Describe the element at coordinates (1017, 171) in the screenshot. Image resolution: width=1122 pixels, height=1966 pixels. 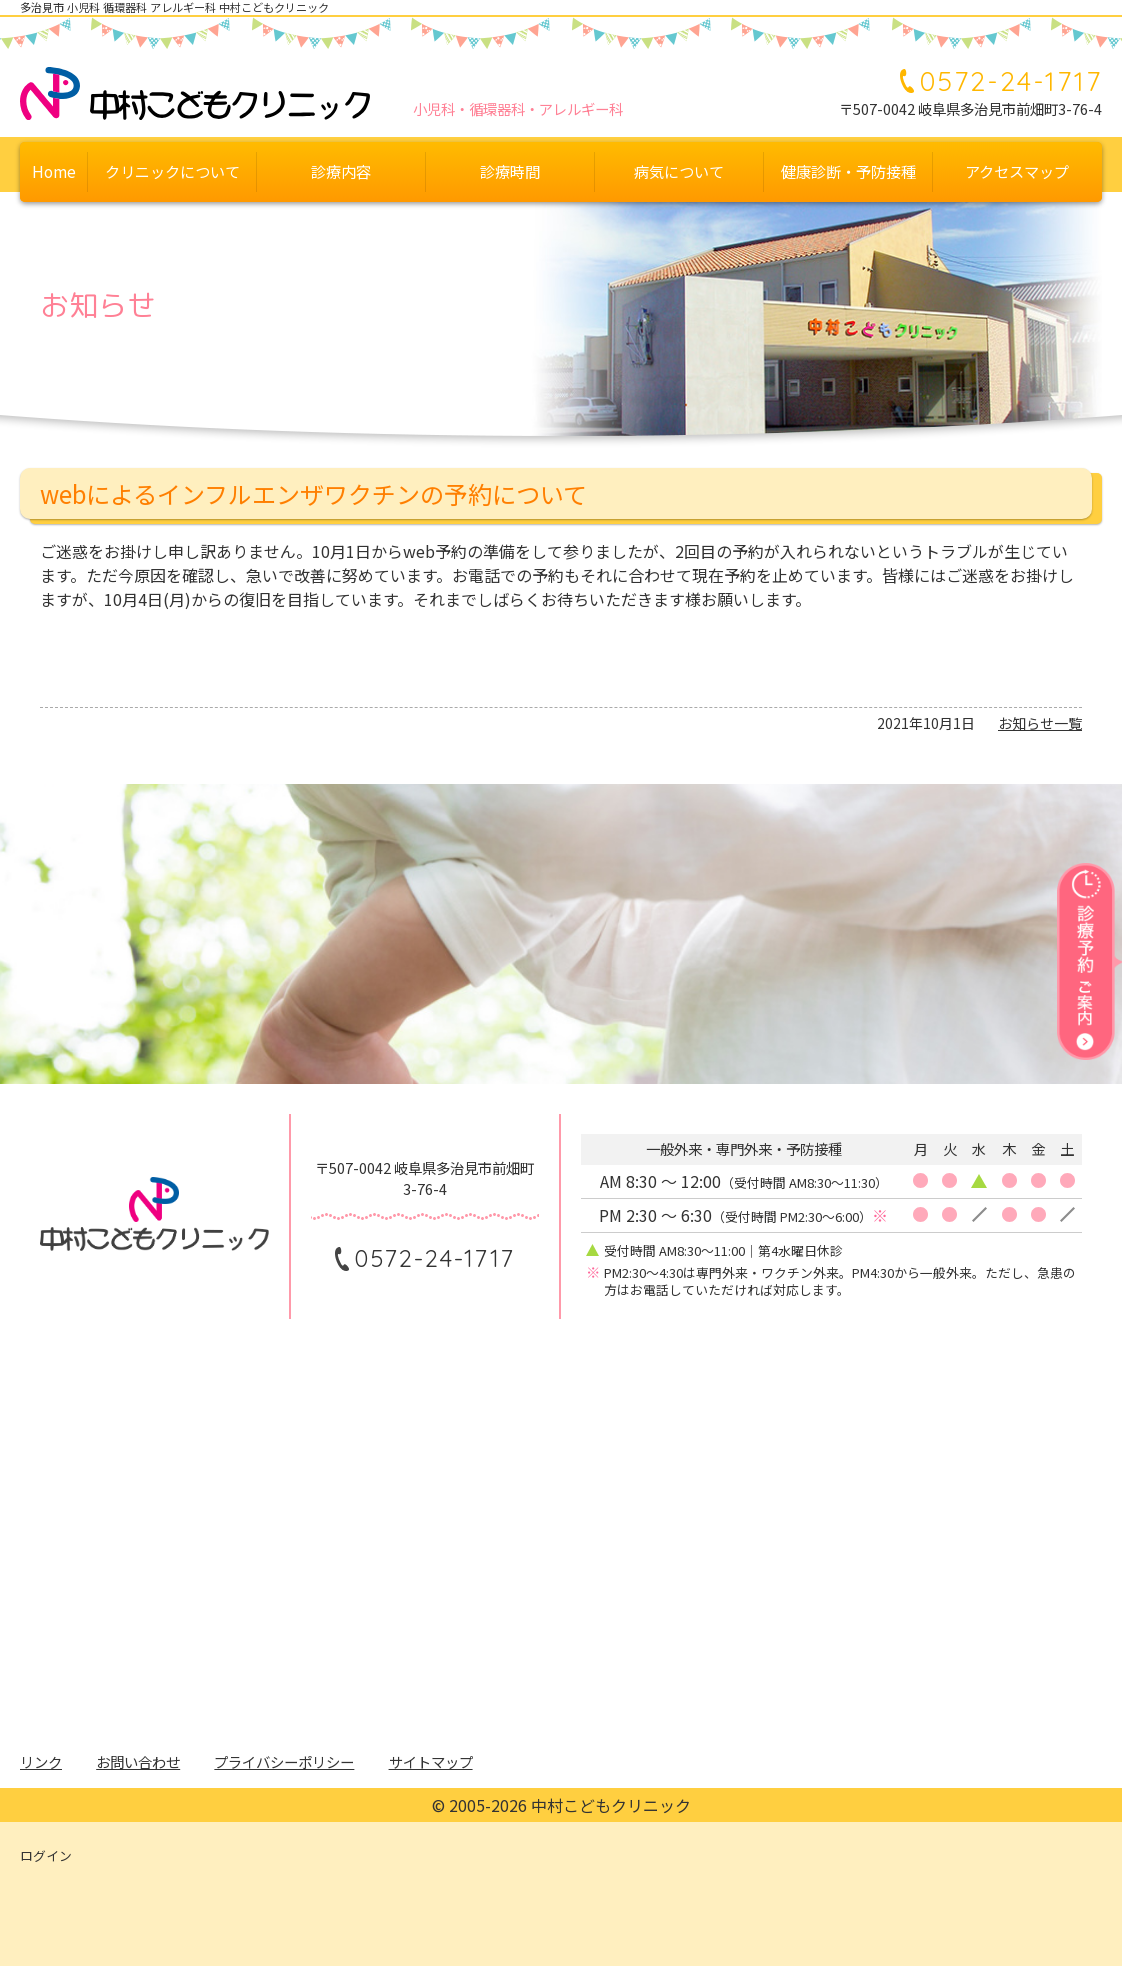
I see `アクセスマップ` at that location.